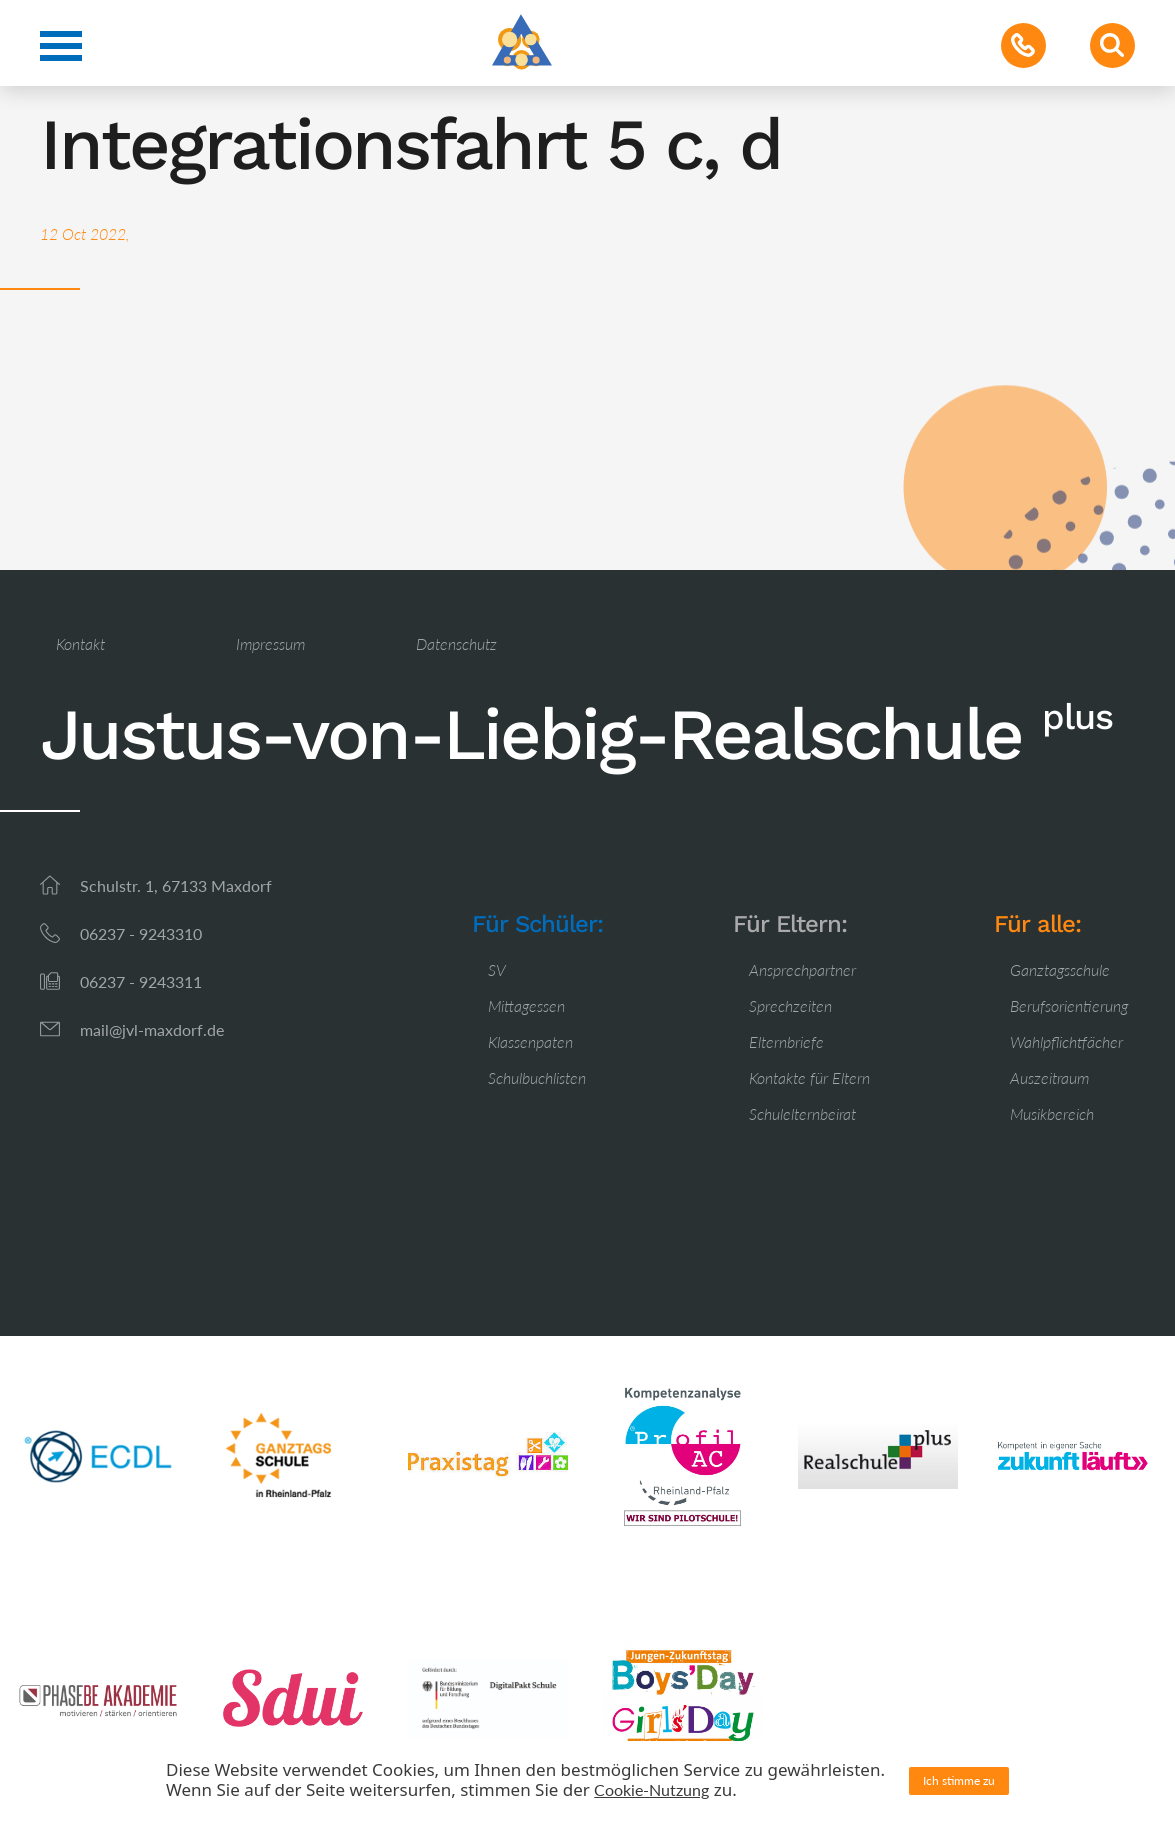  What do you see at coordinates (537, 1077) in the screenshot?
I see `Schulbuchlisten` at bounding box center [537, 1077].